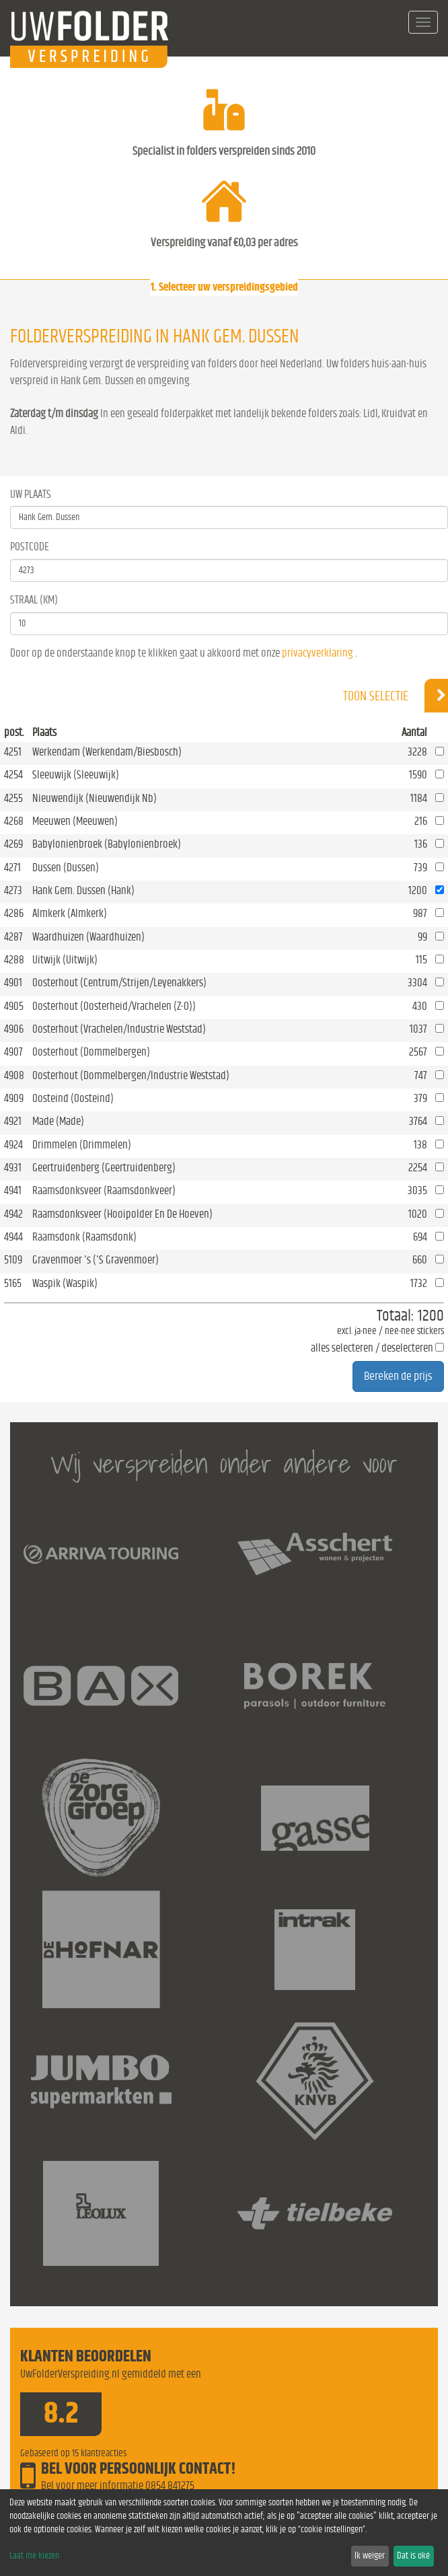  What do you see at coordinates (224, 1463) in the screenshot?
I see `Wij verspreiden onder andere voor` at bounding box center [224, 1463].